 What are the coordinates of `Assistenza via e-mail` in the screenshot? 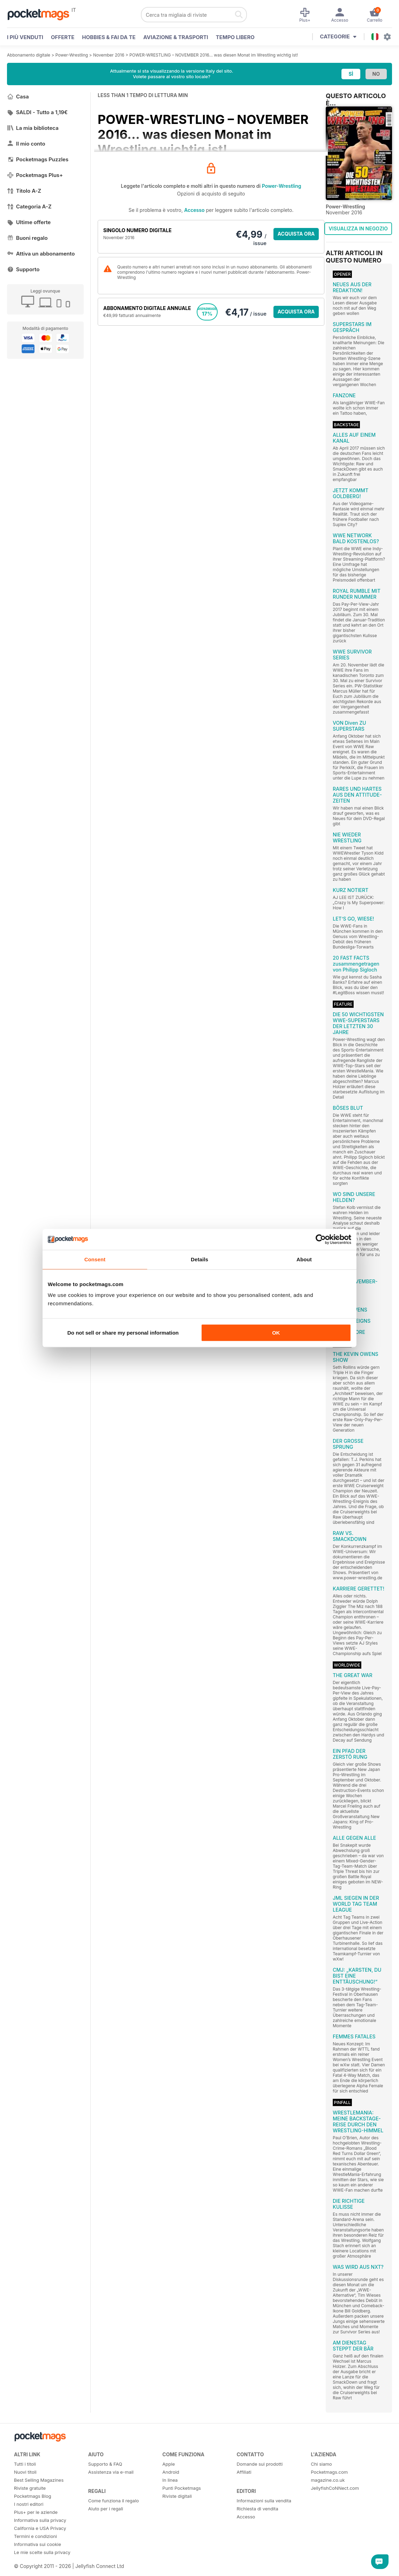 It's located at (111, 2472).